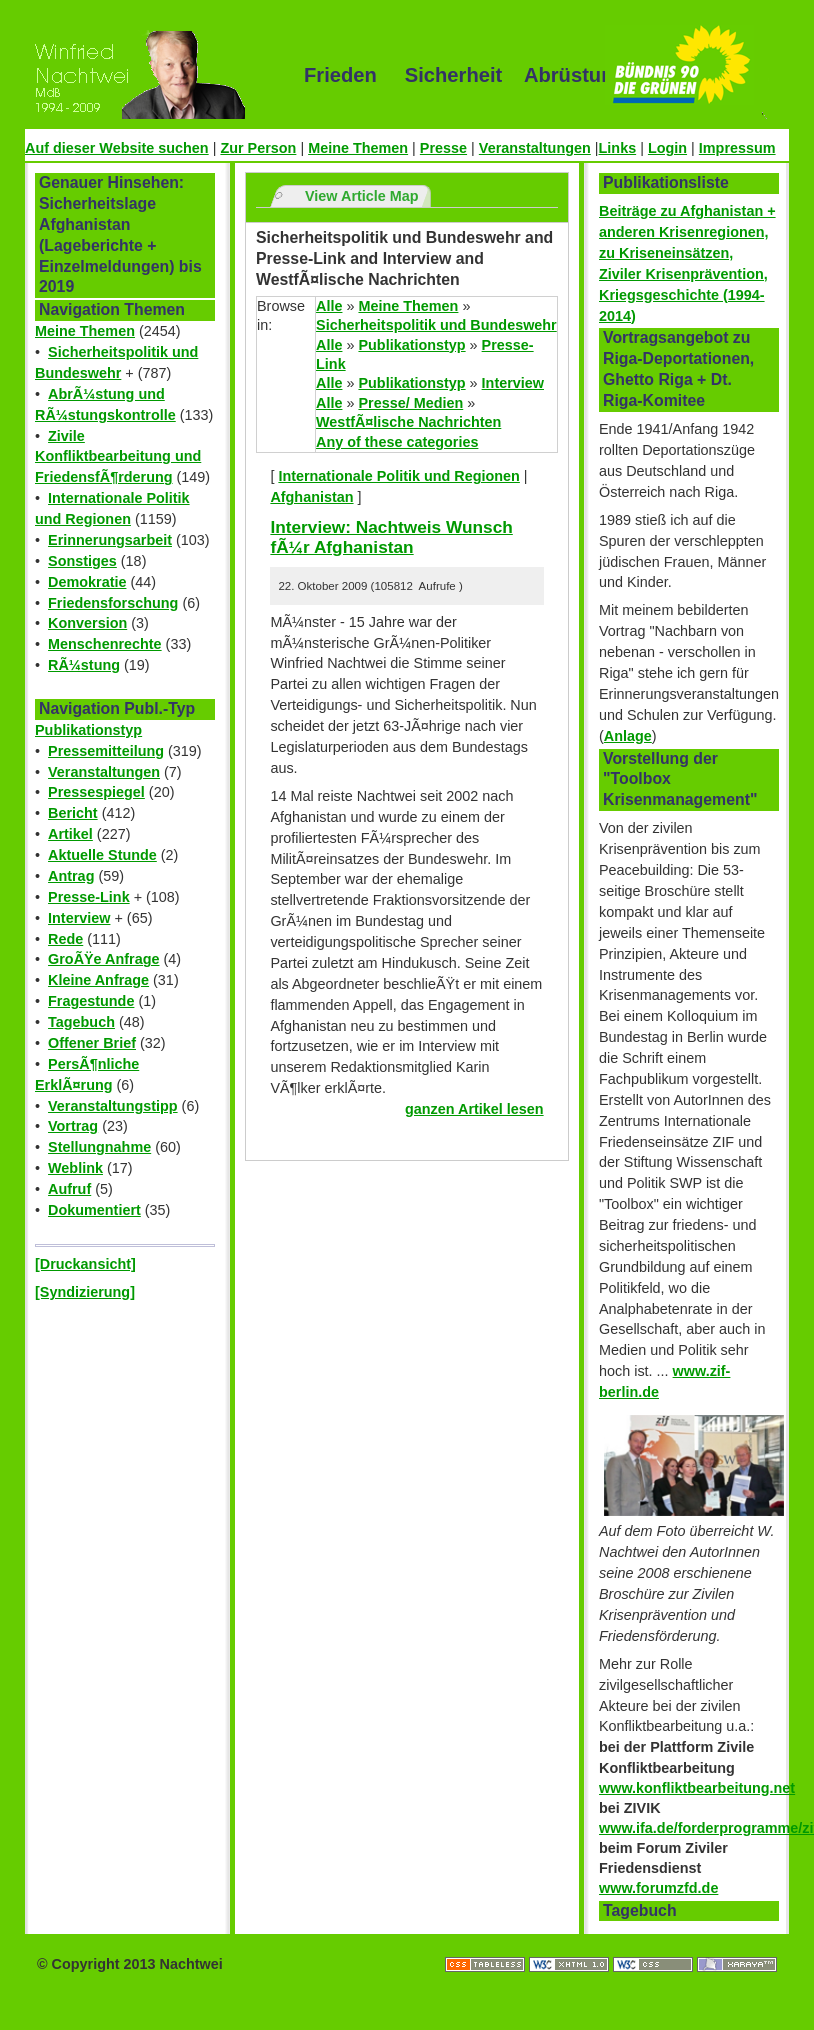  Describe the element at coordinates (85, 1264) in the screenshot. I see `[Druckansicht]` at that location.